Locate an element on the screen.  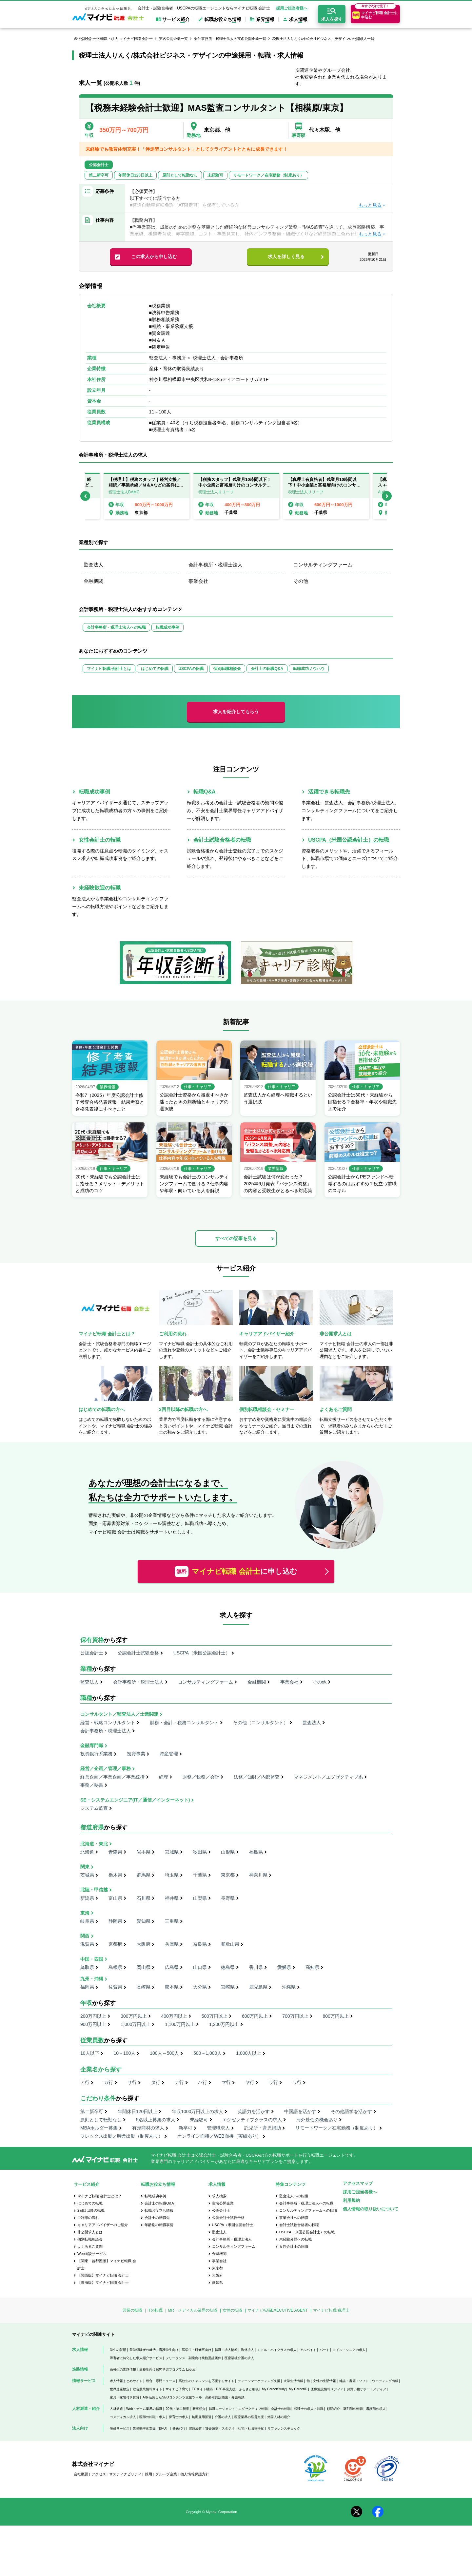
コンサルタント／監査法人／士業関連 is located at coordinates (119, 1714).